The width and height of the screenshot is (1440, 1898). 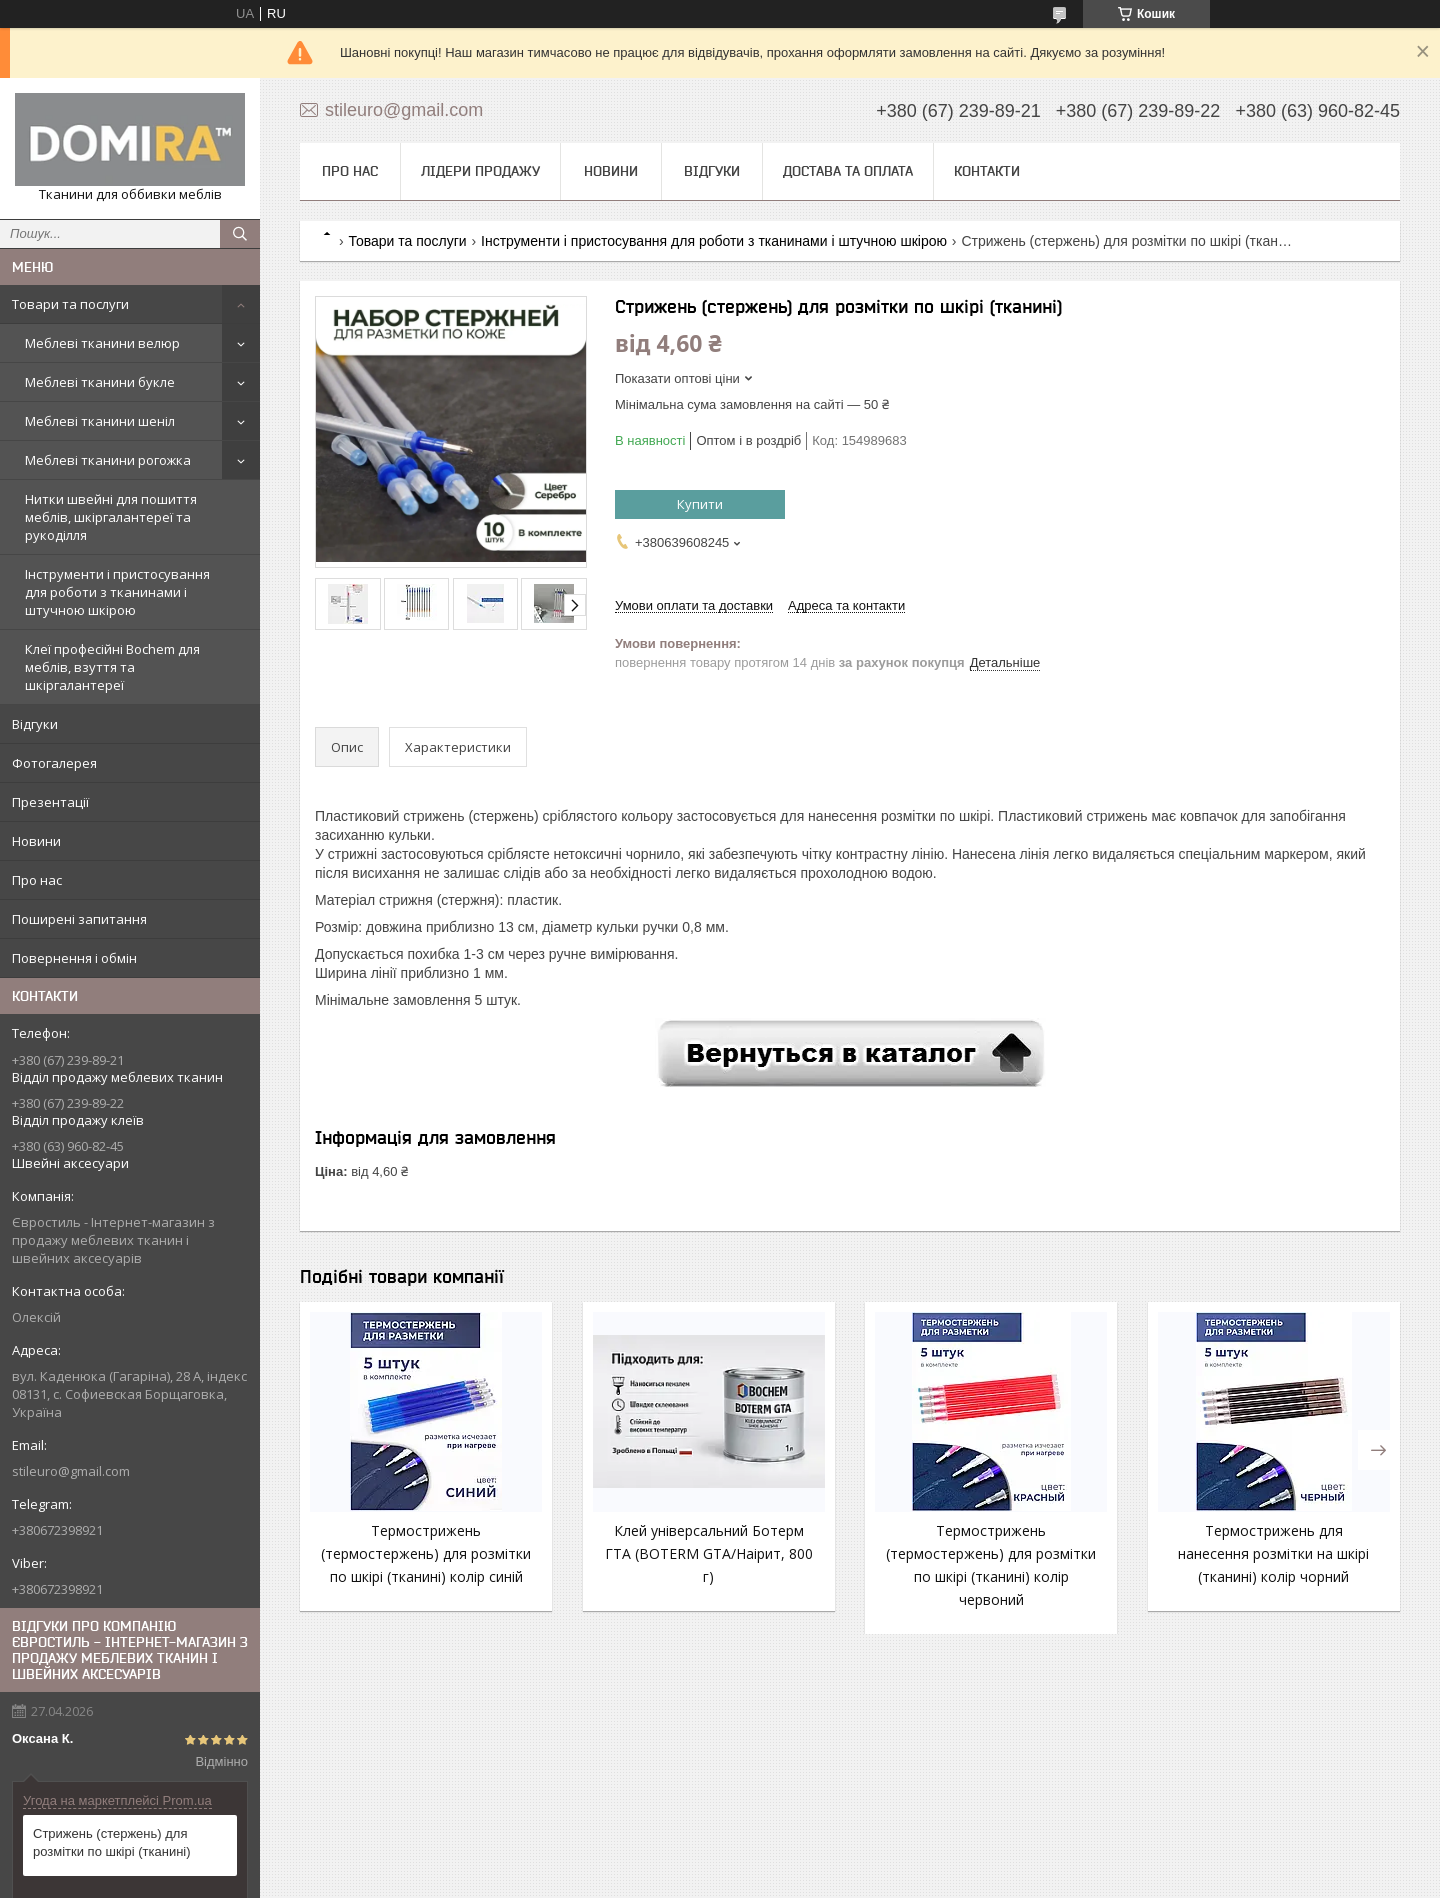 What do you see at coordinates (1273, 1553) in the screenshot?
I see `Термострижень для нанесення розмітки на шкірі (тканині) колір чорний` at bounding box center [1273, 1553].